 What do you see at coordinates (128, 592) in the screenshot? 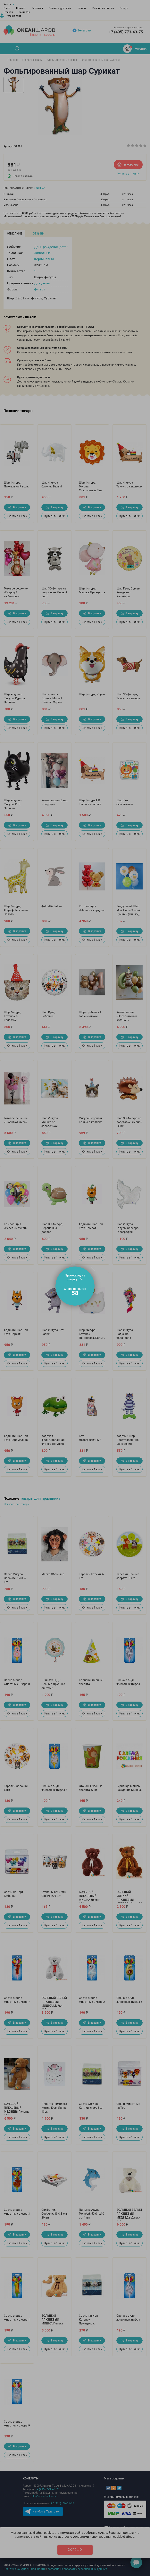
I see `Шар Круг, С днем Рождения Капибара` at bounding box center [128, 592].